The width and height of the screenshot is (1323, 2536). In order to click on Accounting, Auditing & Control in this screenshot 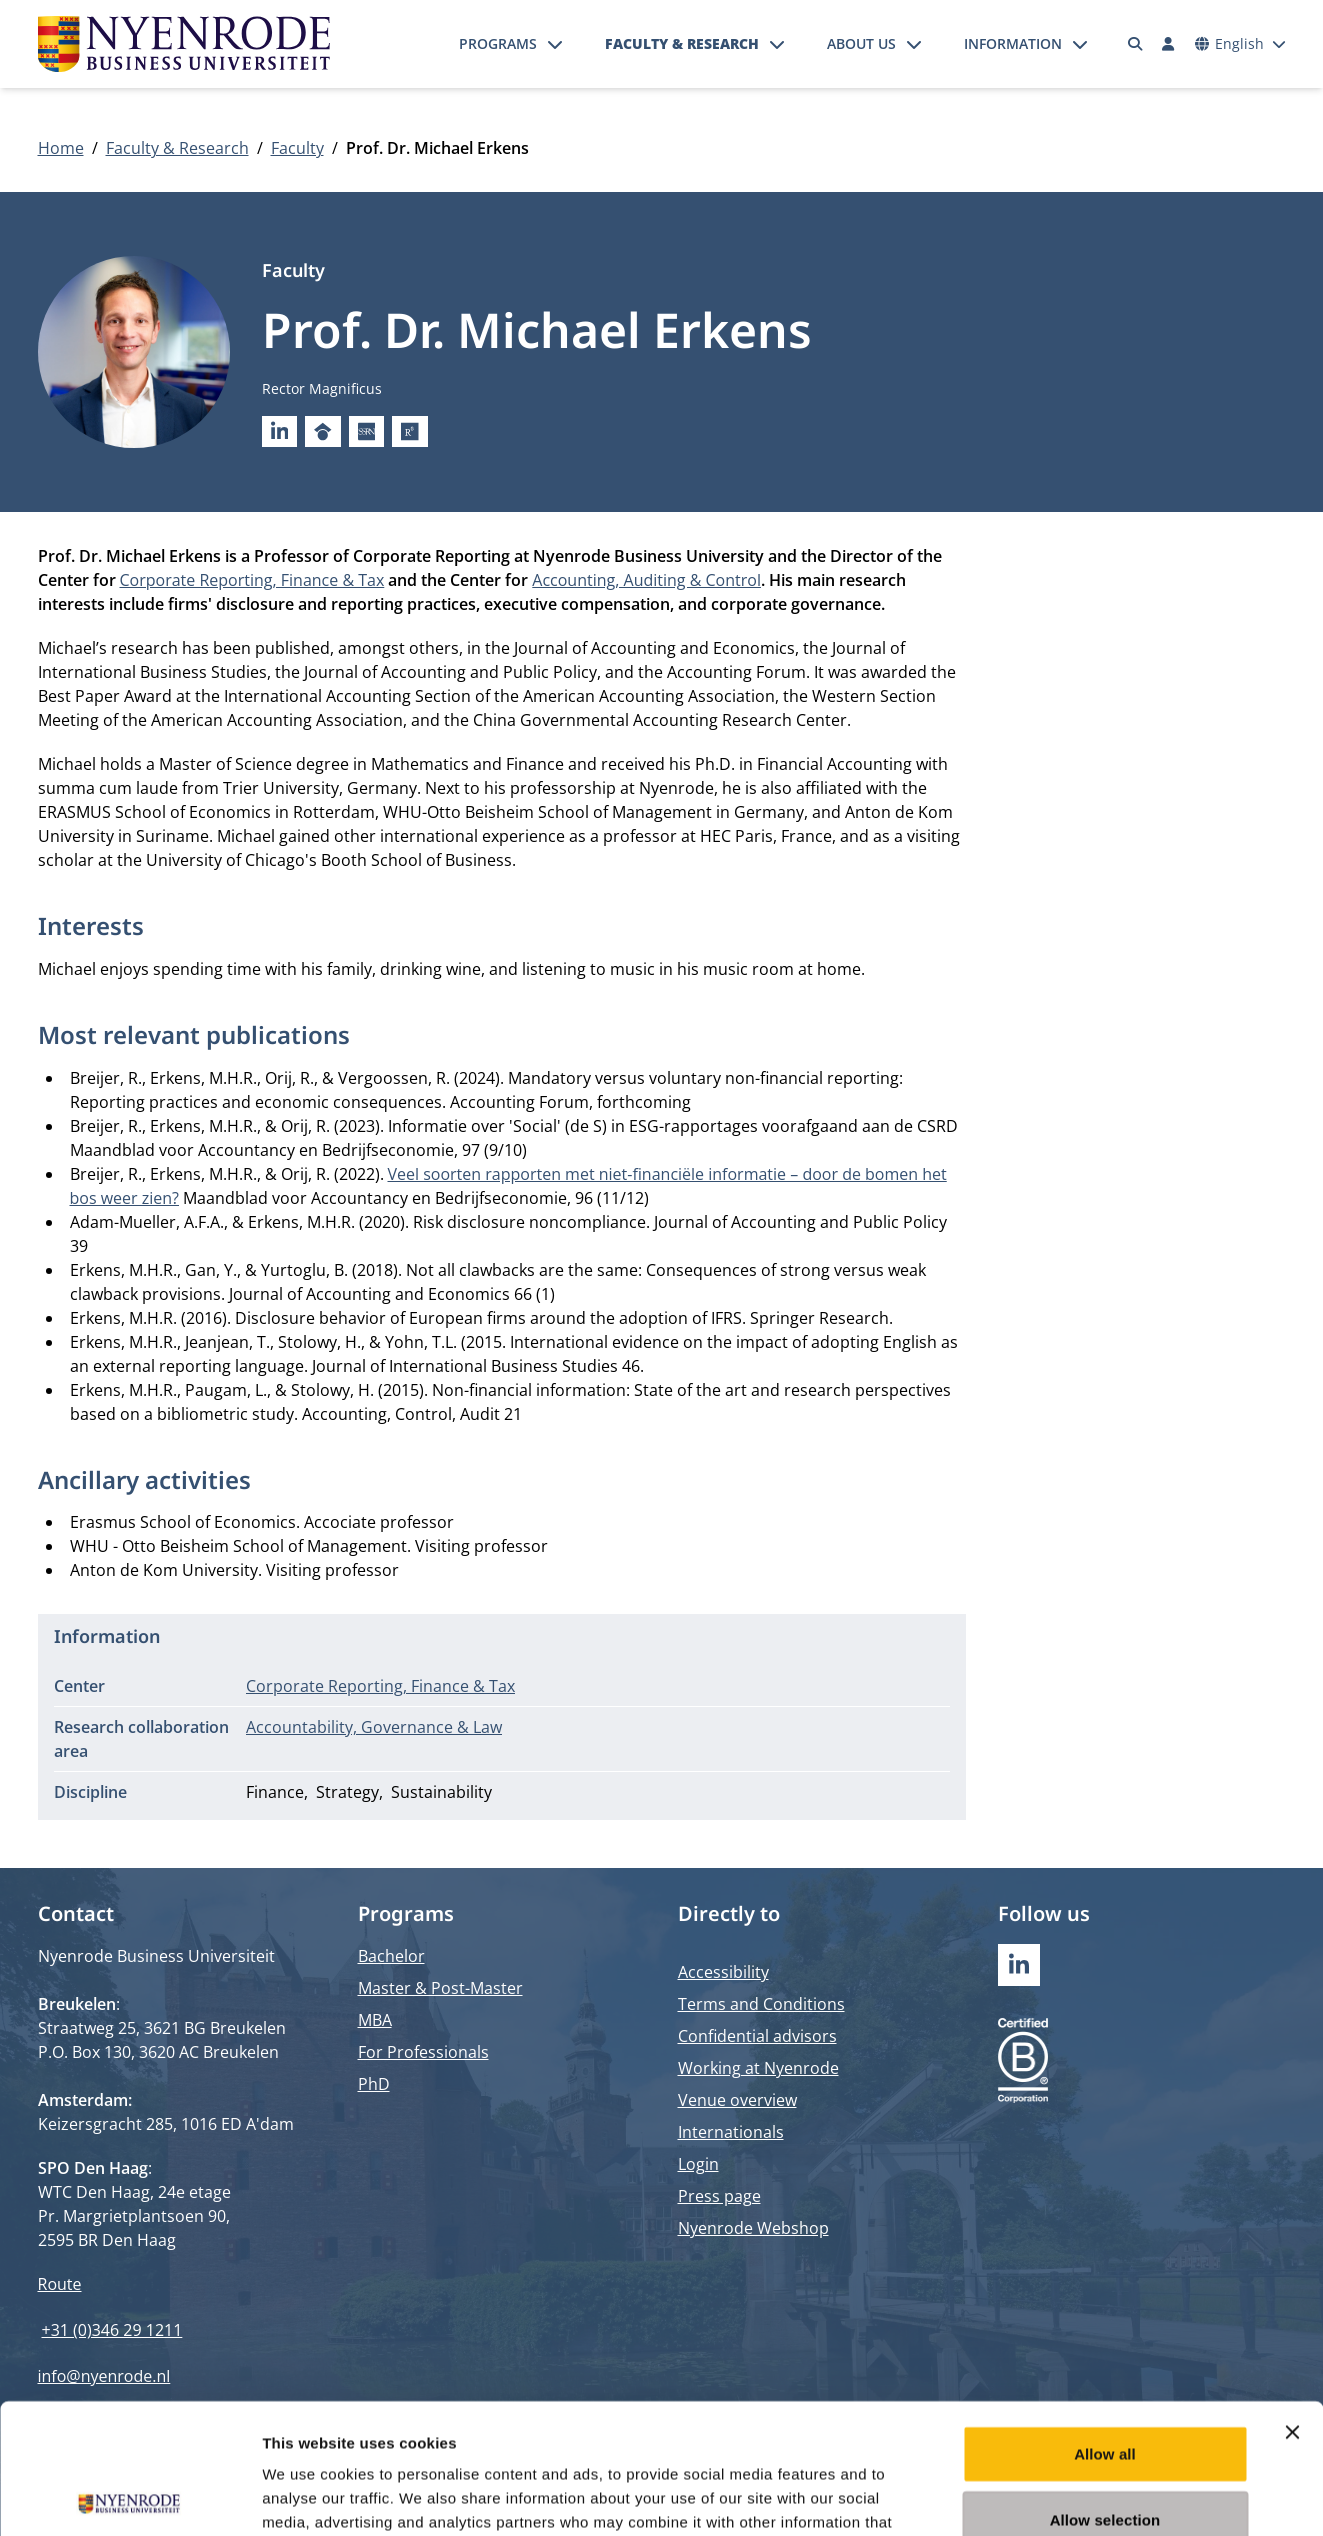, I will do `click(646, 580)`.